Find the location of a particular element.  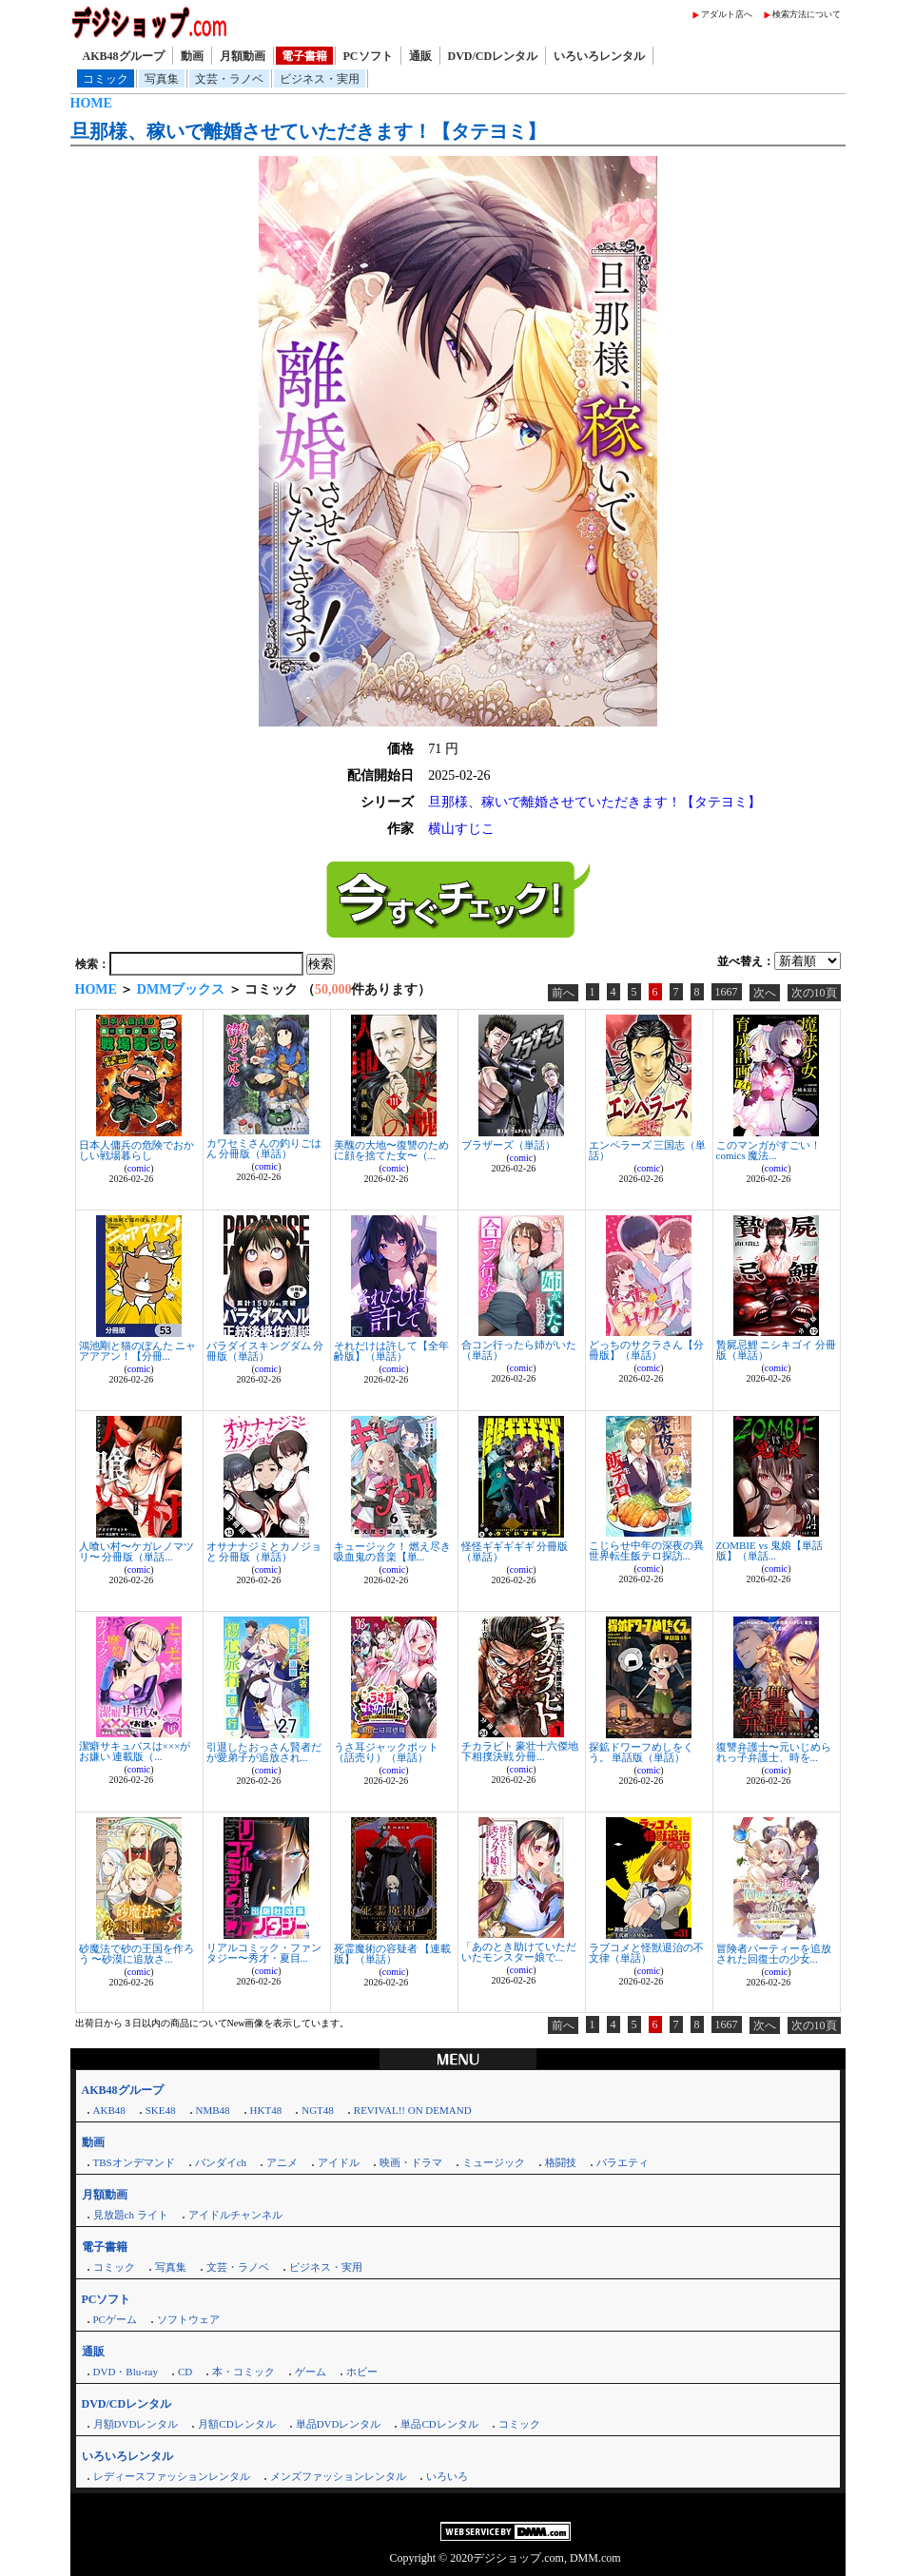

うさ耳ジャックポット（話売り）（単話） is located at coordinates (386, 1752).